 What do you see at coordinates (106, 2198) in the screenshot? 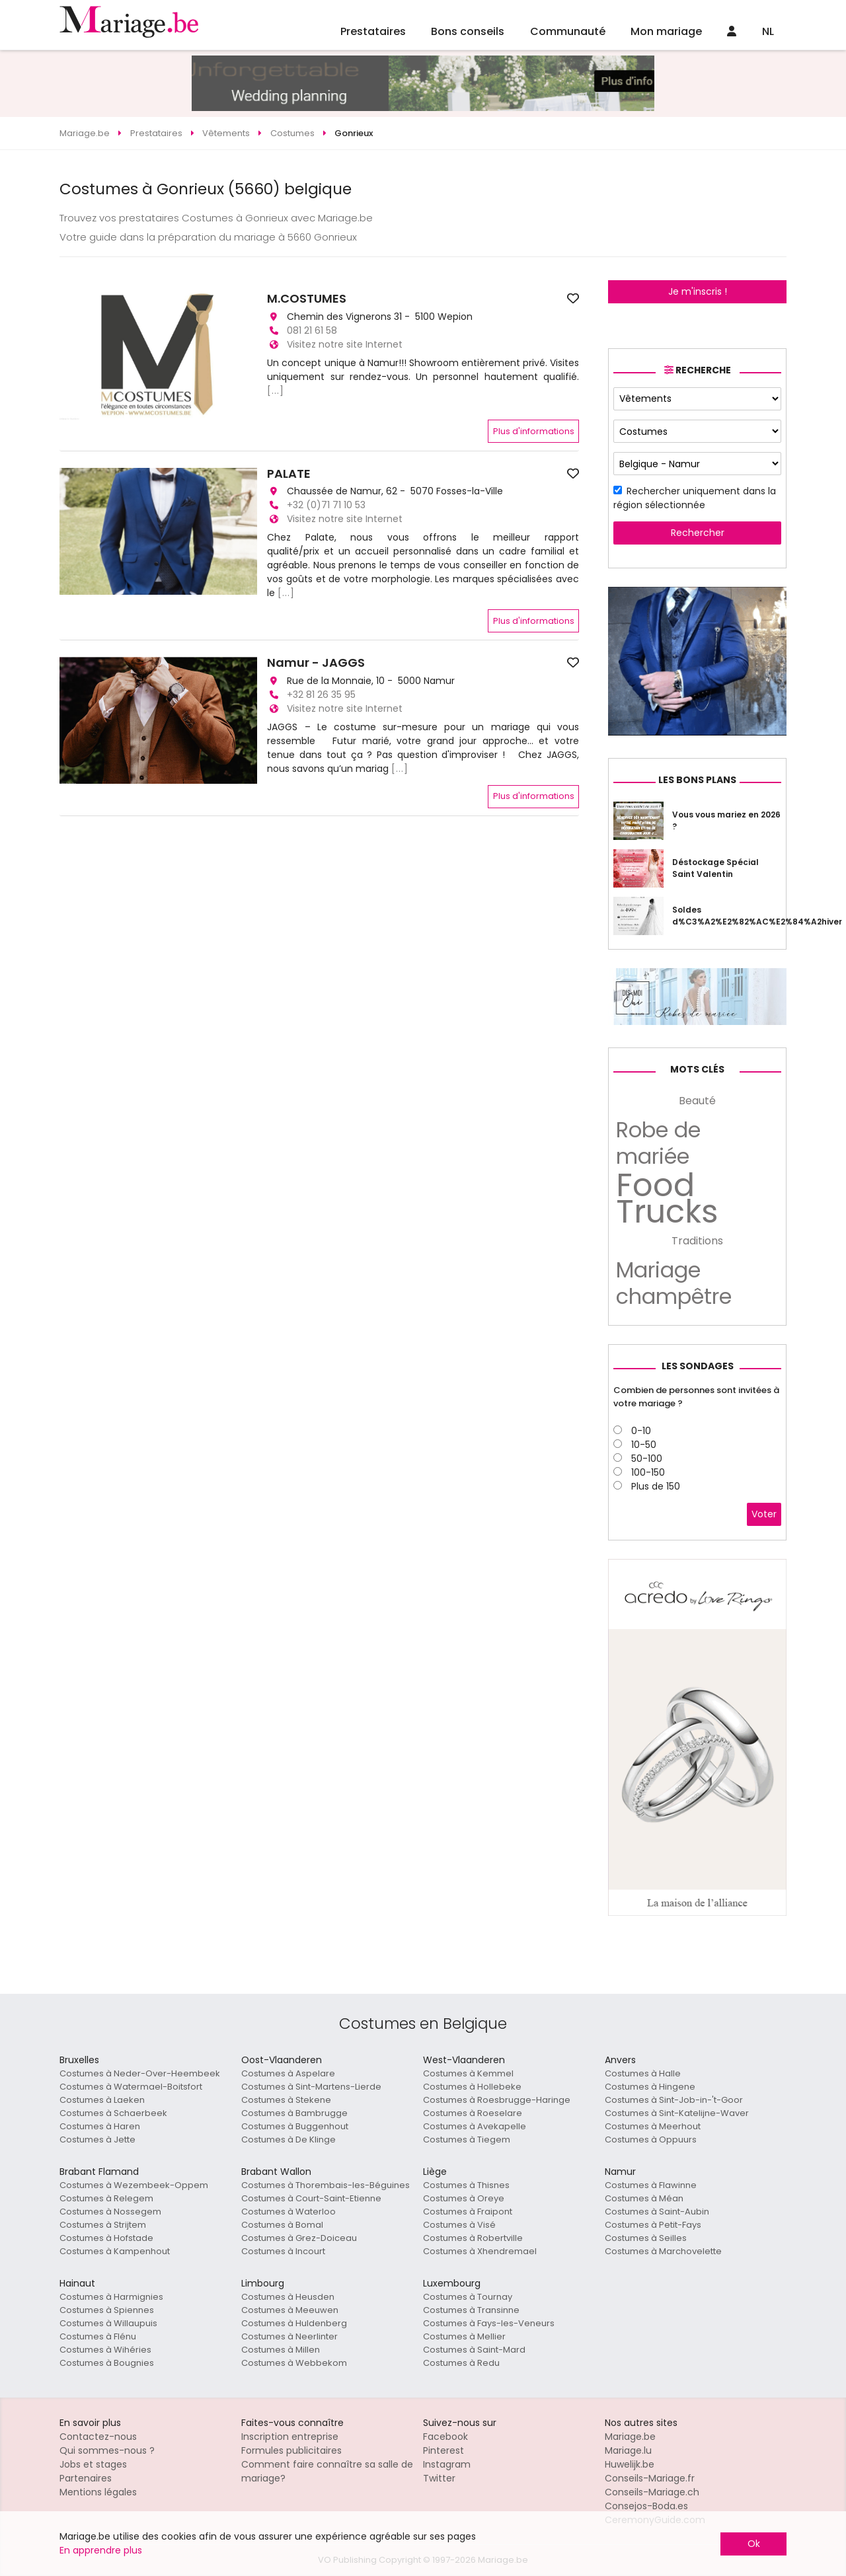
I see `Costumes à Relegem` at bounding box center [106, 2198].